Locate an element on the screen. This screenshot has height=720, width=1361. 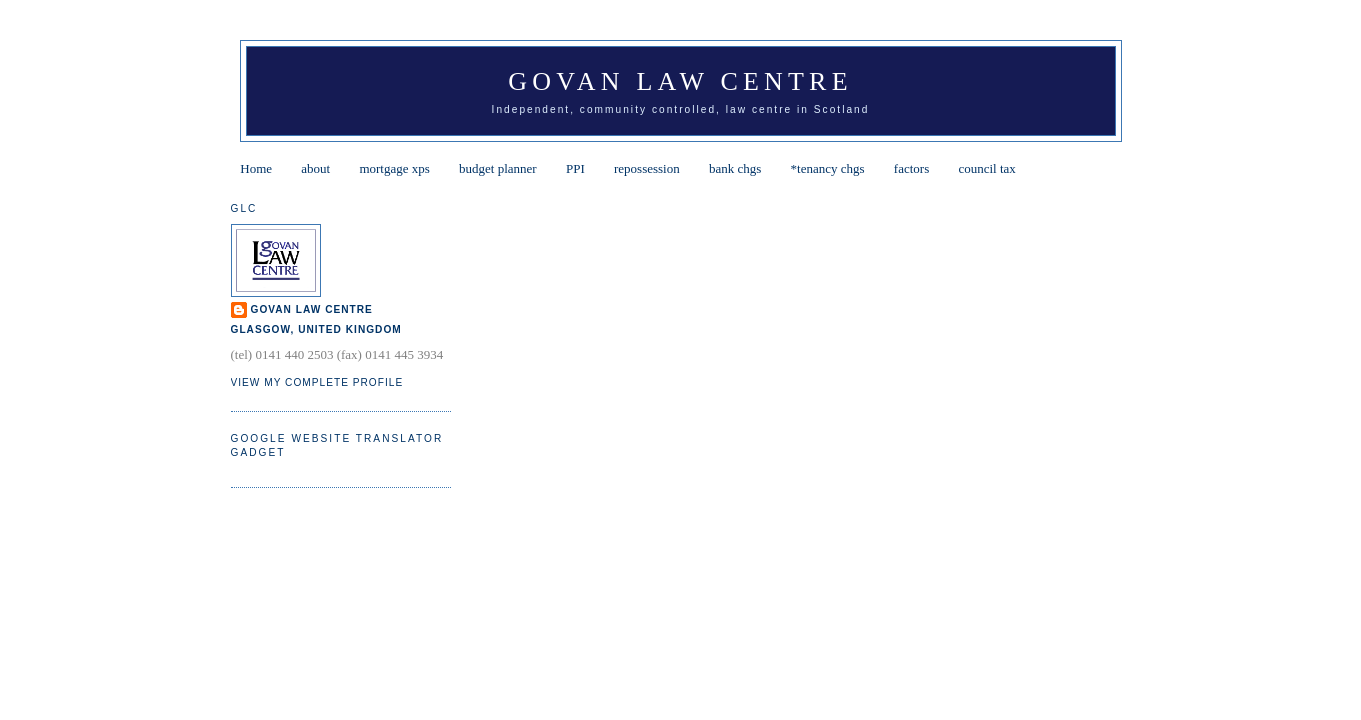
View my complete profile is located at coordinates (317, 382).